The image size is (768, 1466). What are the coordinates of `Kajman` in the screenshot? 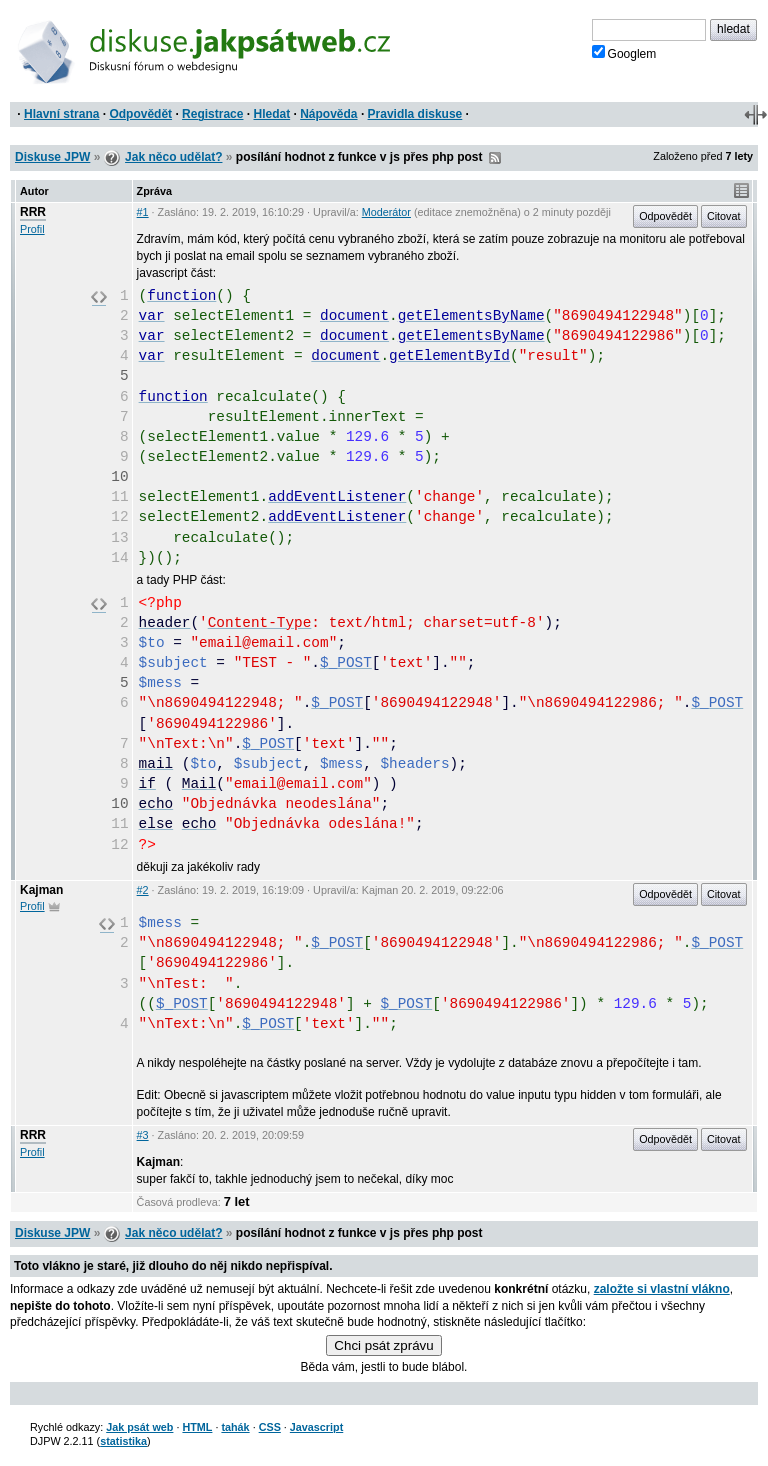 It's located at (41, 890).